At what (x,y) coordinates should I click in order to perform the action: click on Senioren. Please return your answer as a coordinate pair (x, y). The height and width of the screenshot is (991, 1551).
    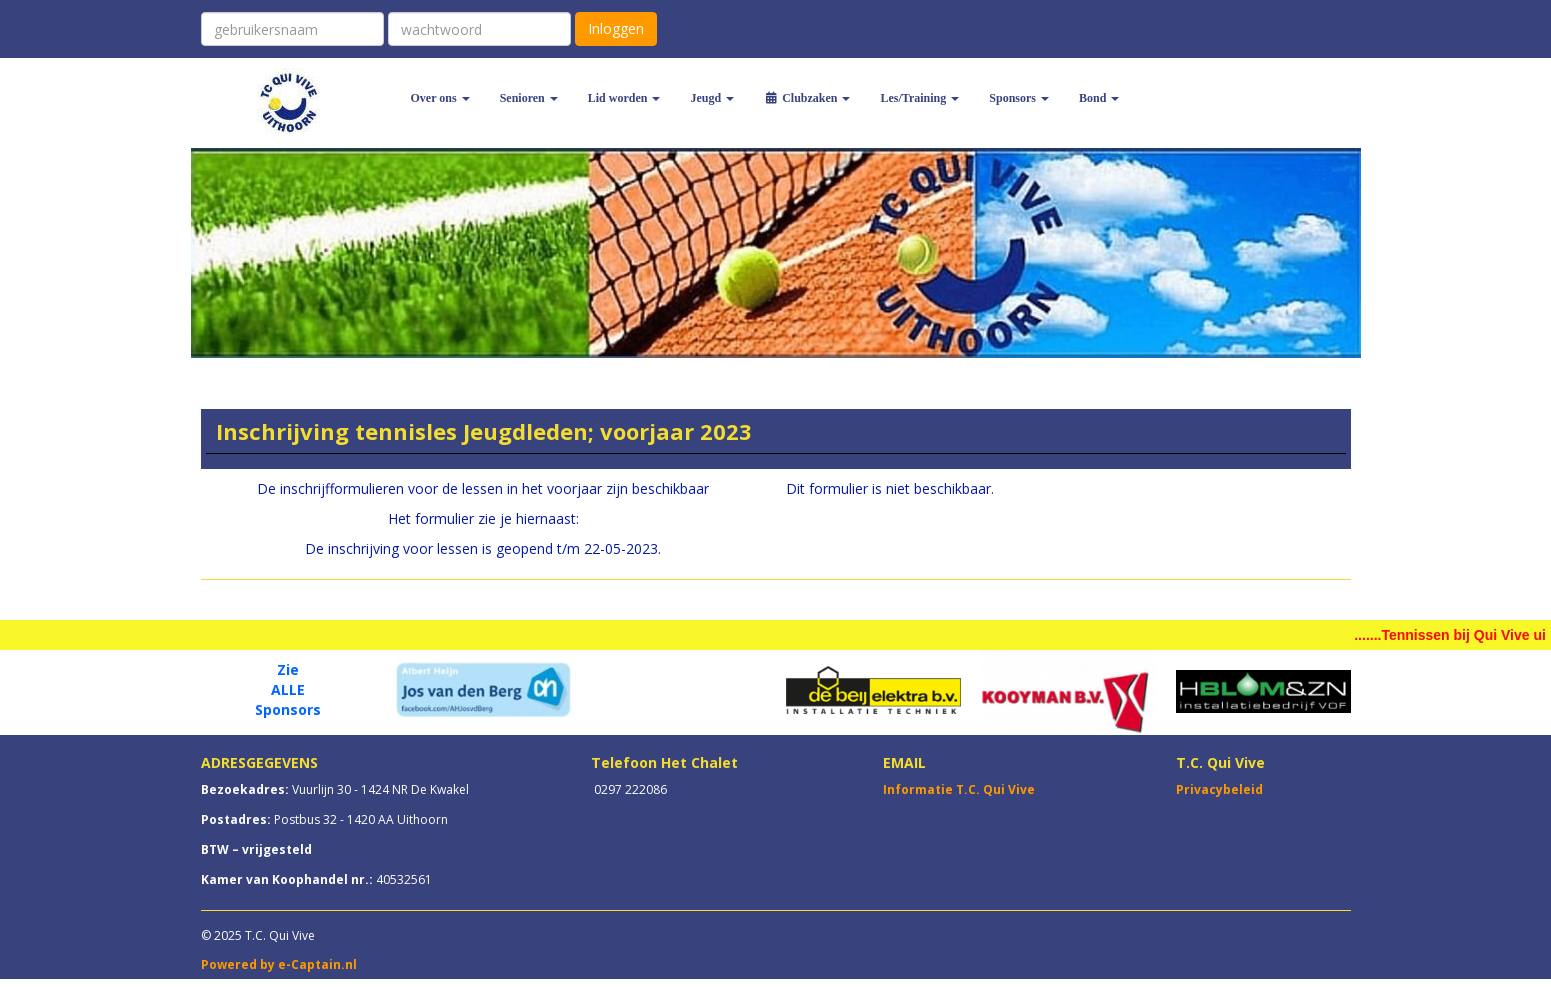
    Looking at the image, I should click on (529, 98).